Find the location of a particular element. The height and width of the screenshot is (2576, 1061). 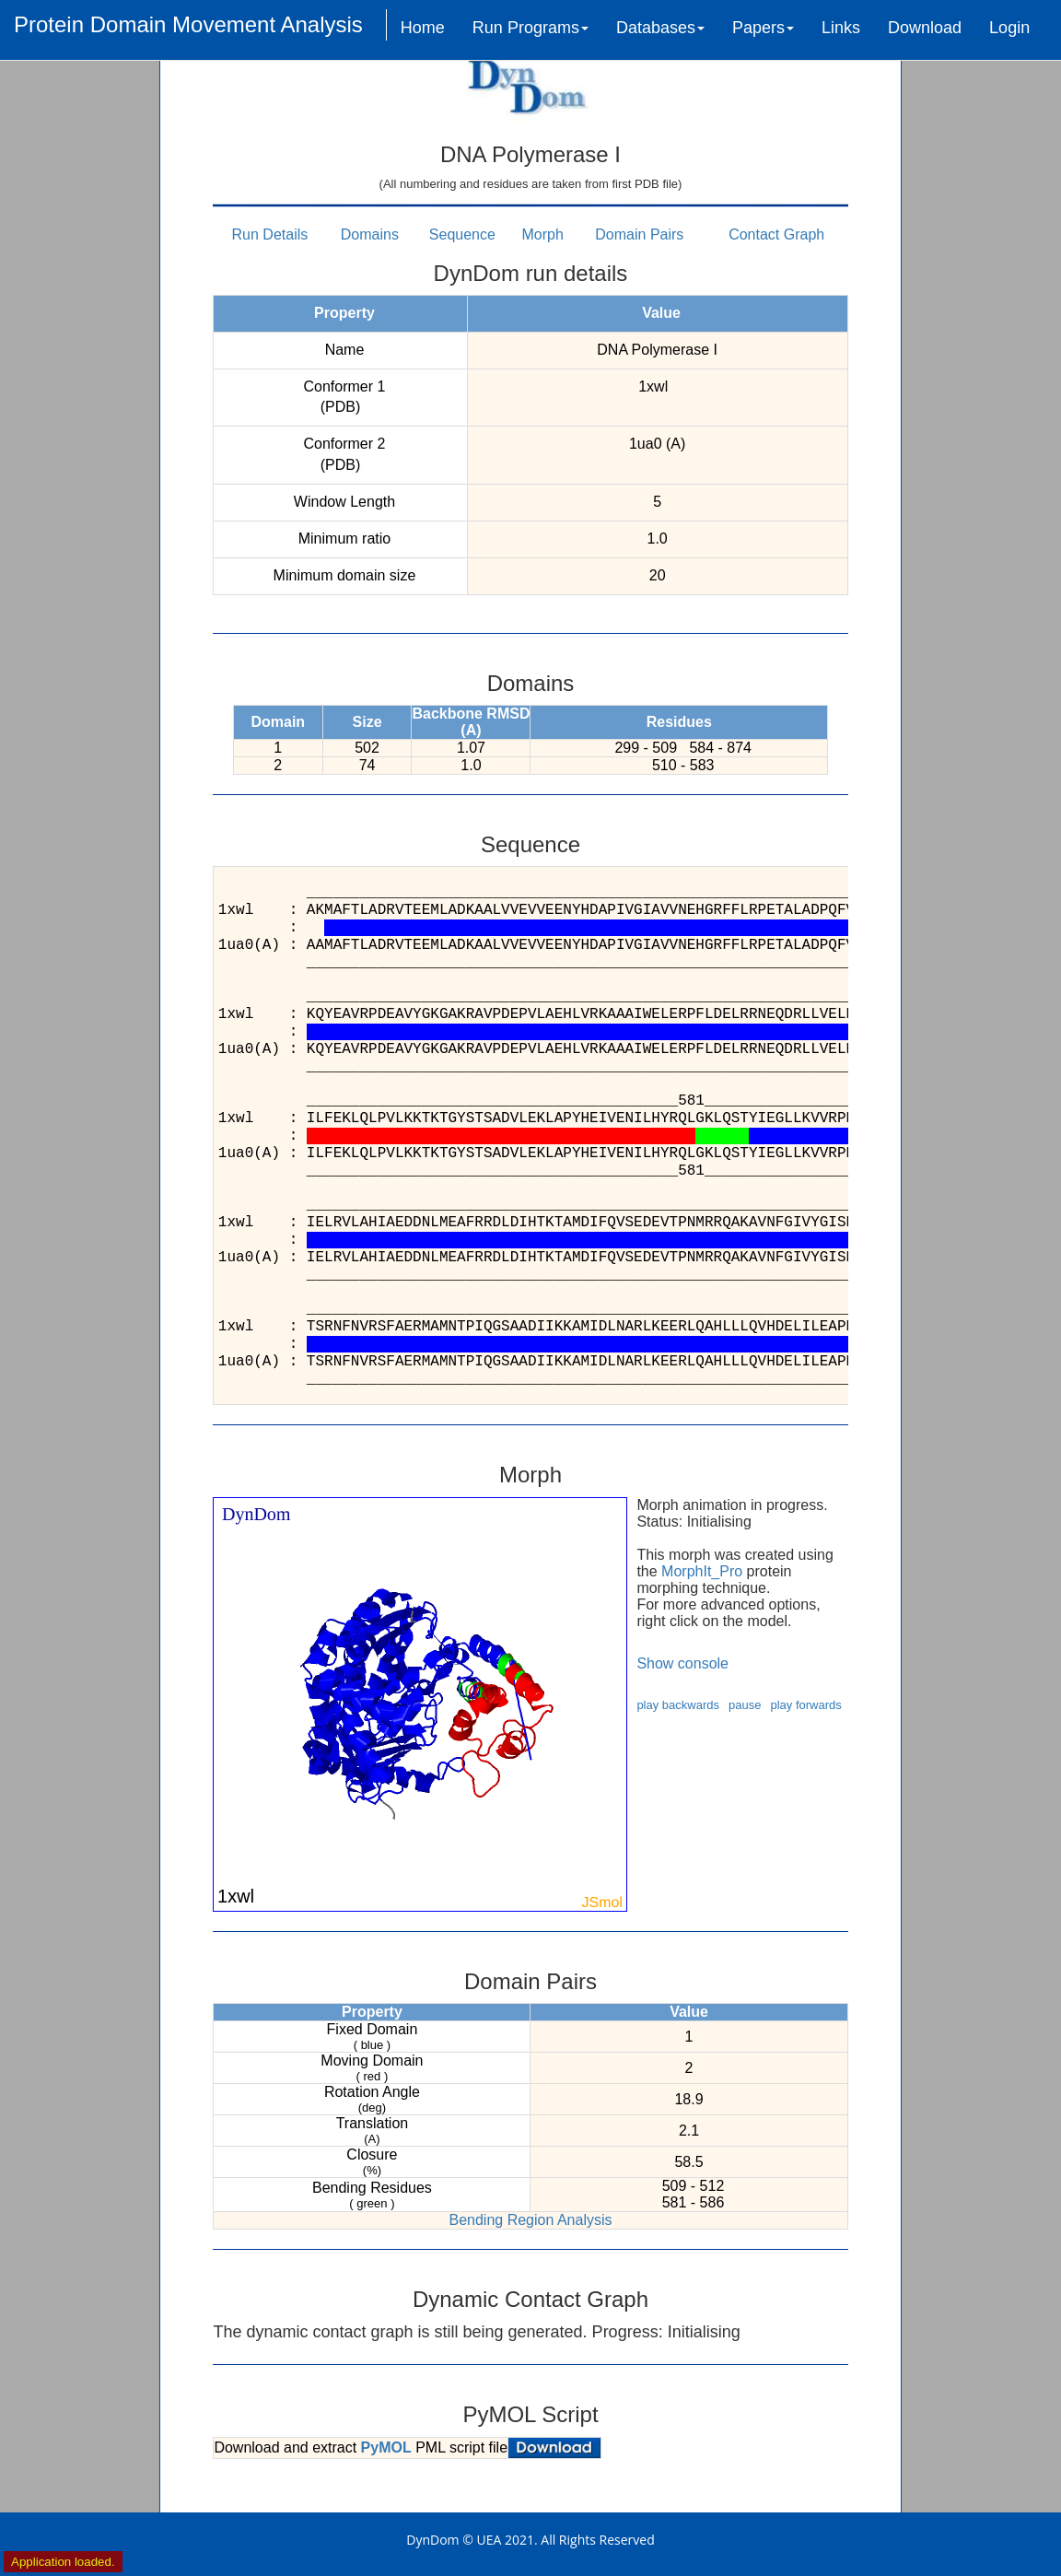

play forwards is located at coordinates (805, 1705).